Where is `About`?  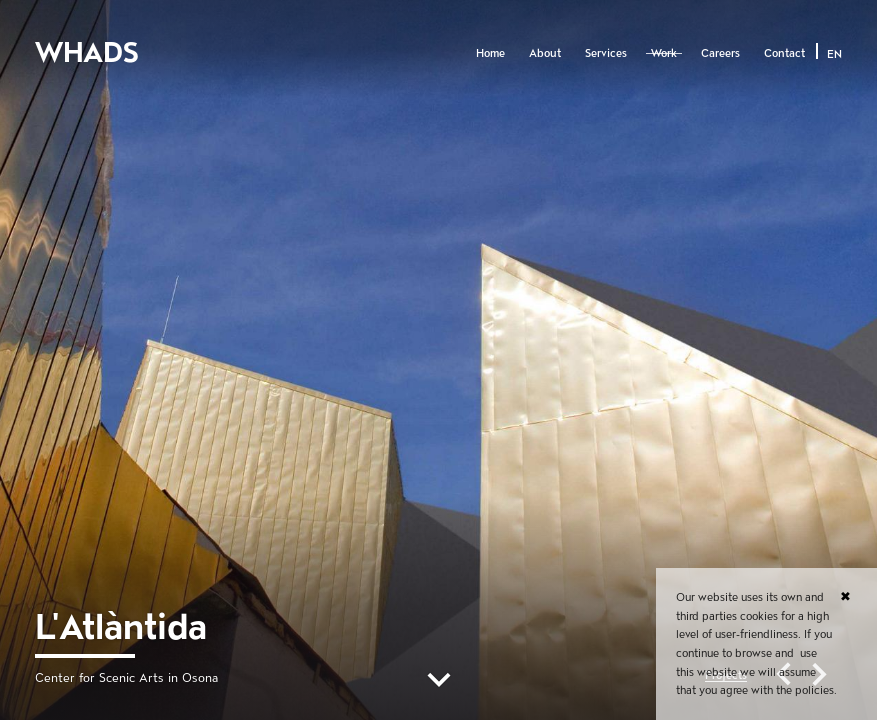 About is located at coordinates (545, 53).